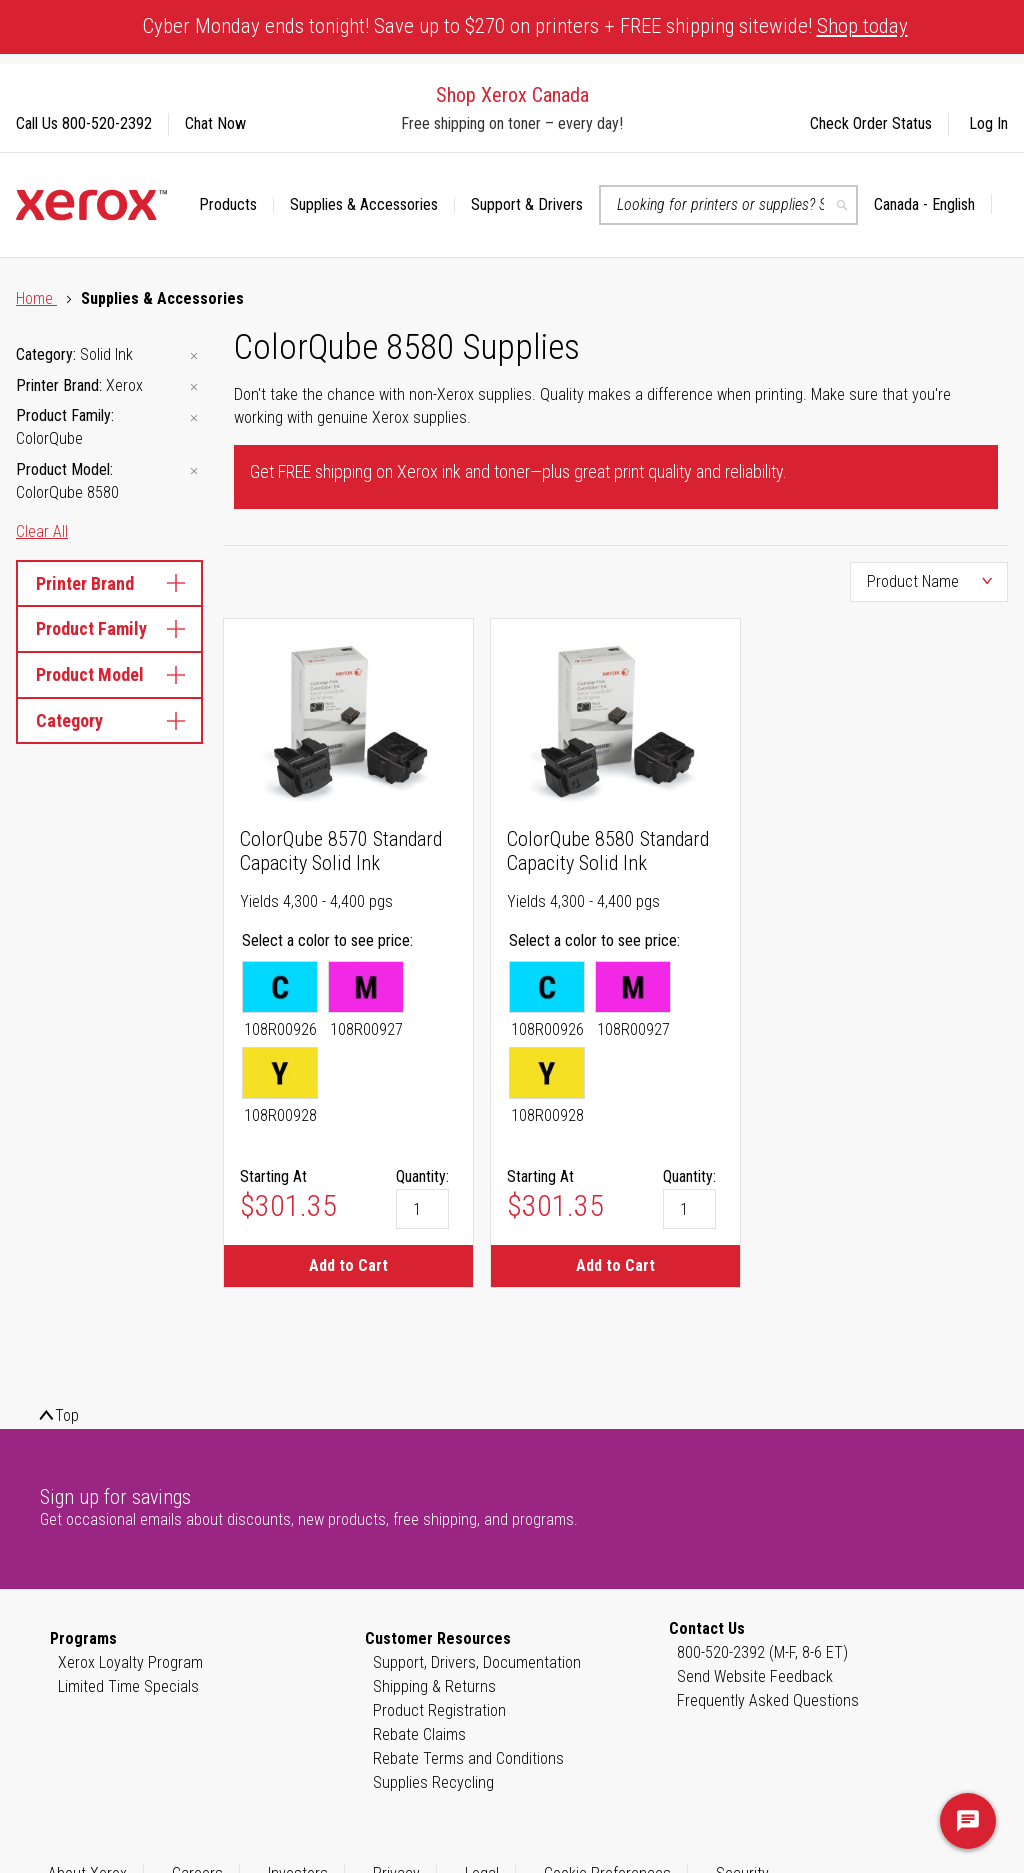 The width and height of the screenshot is (1024, 1873). What do you see at coordinates (419, 1734) in the screenshot?
I see `Rebate Claims` at bounding box center [419, 1734].